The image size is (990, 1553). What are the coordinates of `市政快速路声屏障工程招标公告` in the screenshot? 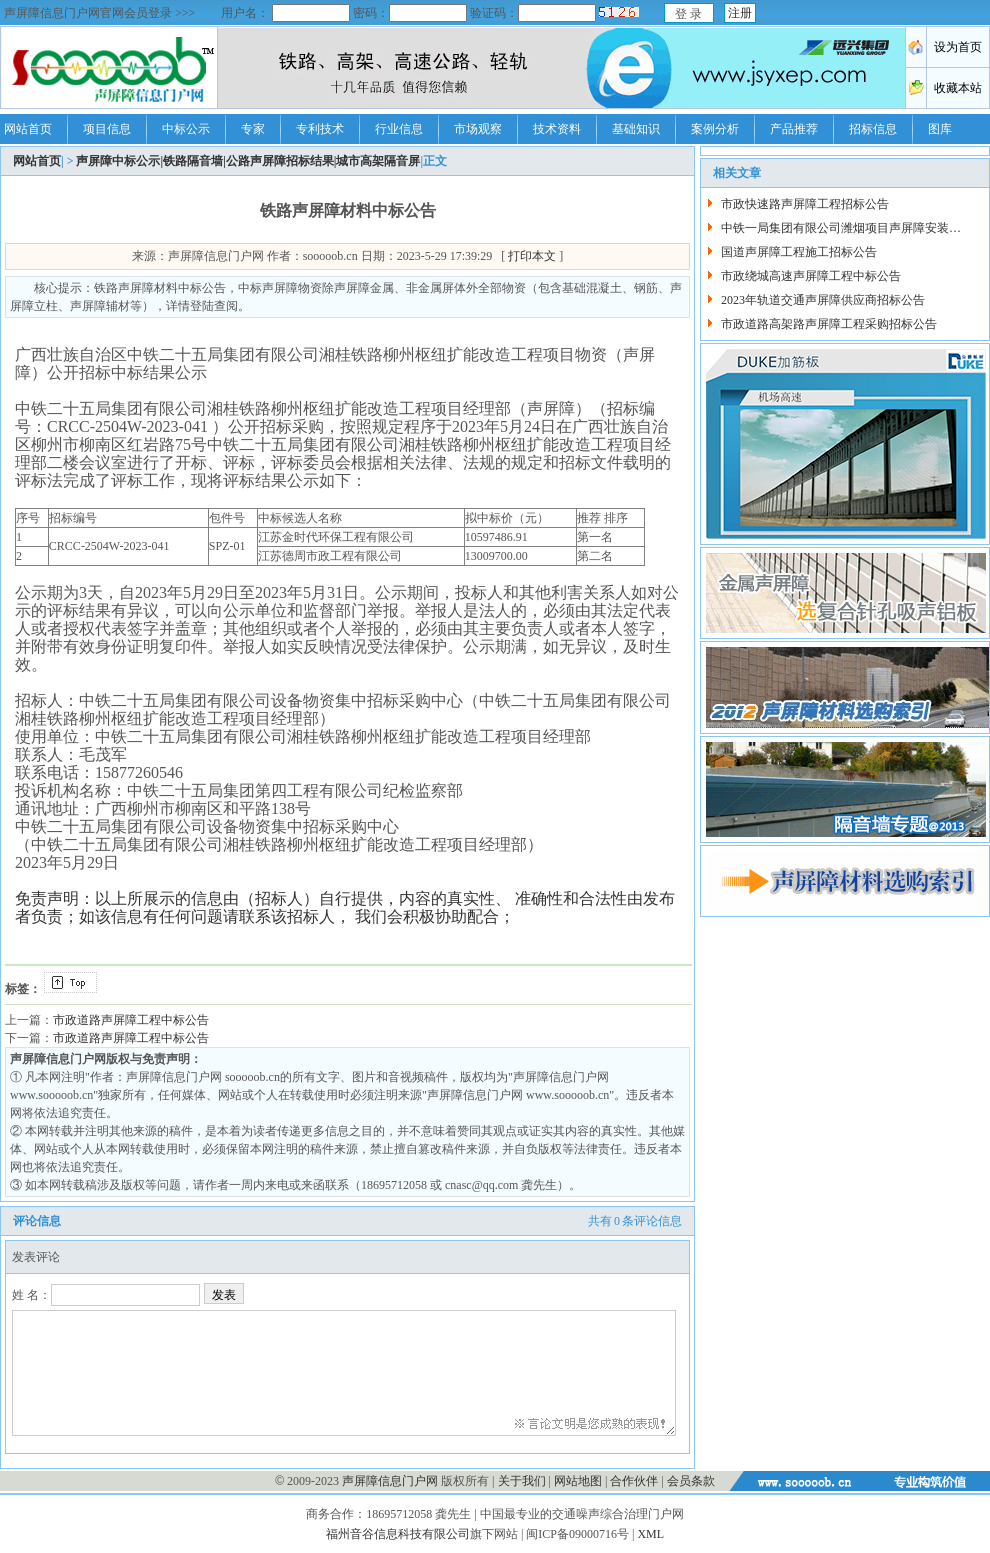 It's located at (805, 204).